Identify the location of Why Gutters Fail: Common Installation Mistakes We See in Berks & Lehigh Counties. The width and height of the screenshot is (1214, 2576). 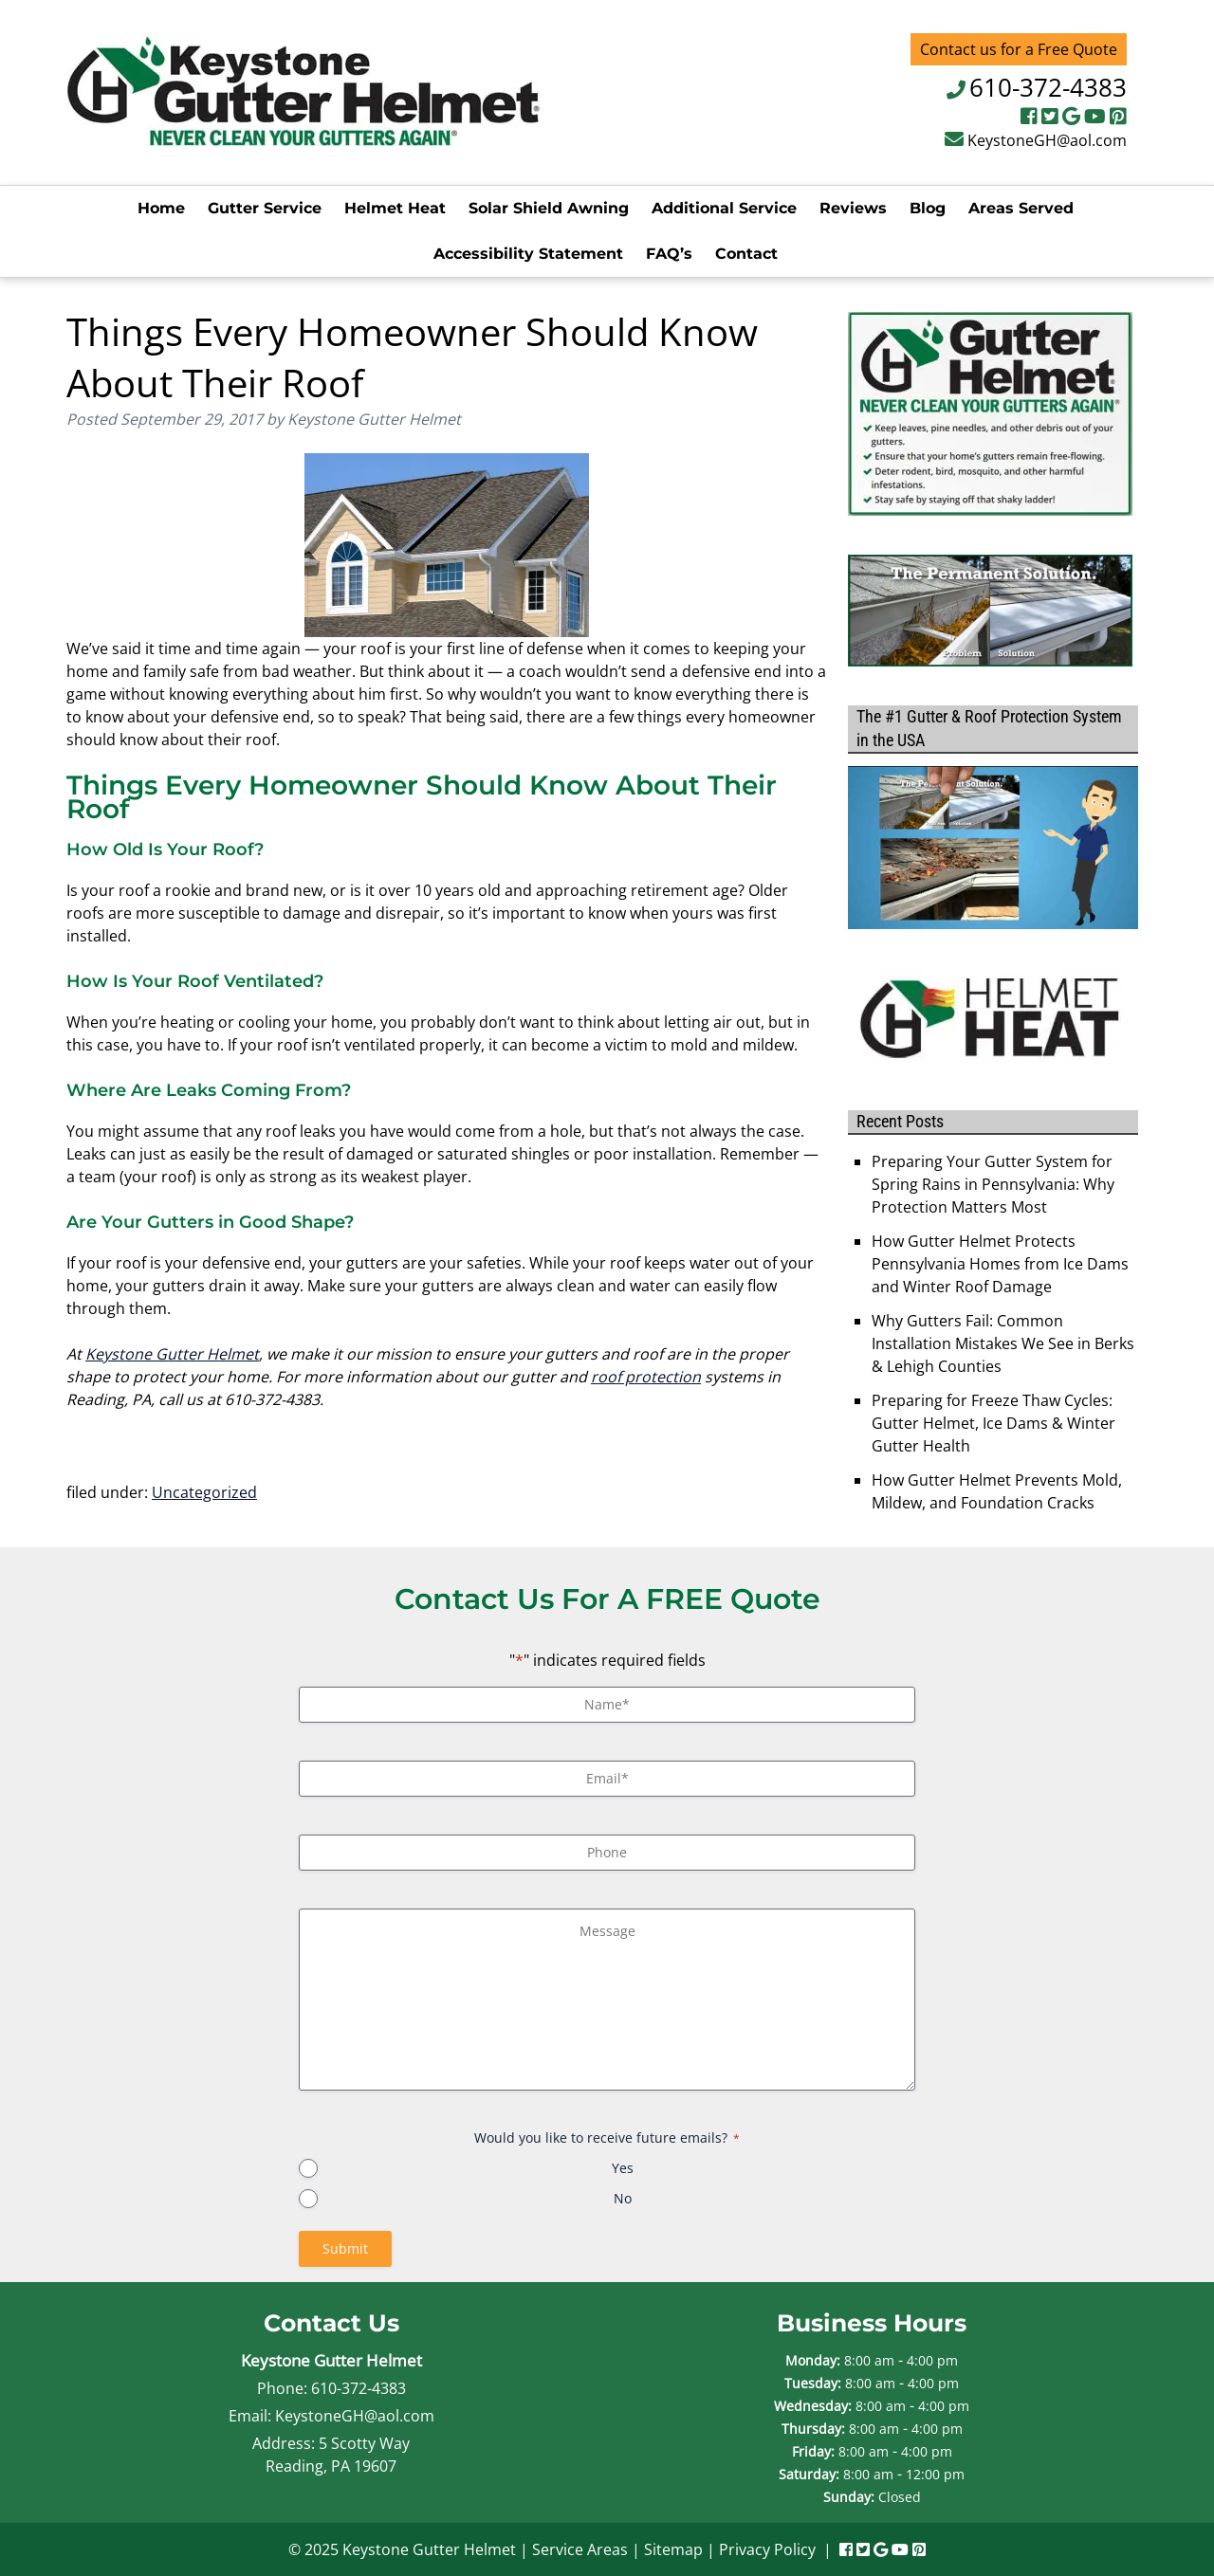
(1003, 1343).